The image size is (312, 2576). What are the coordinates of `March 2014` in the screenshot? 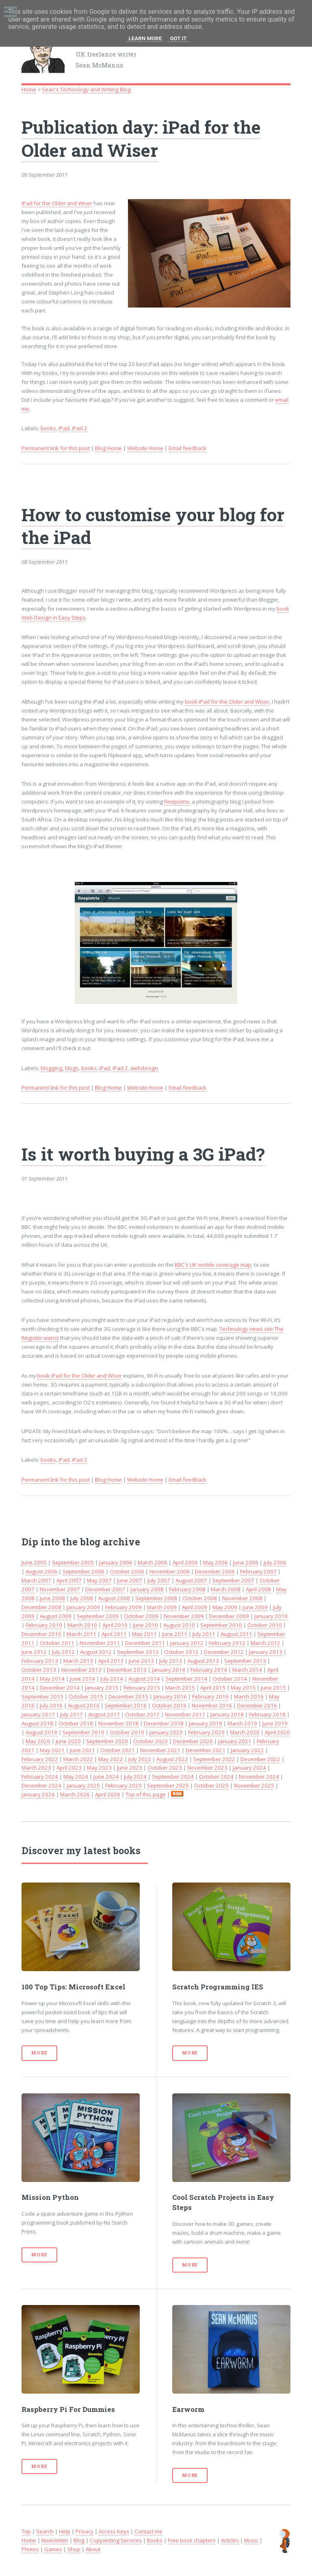 It's located at (247, 1669).